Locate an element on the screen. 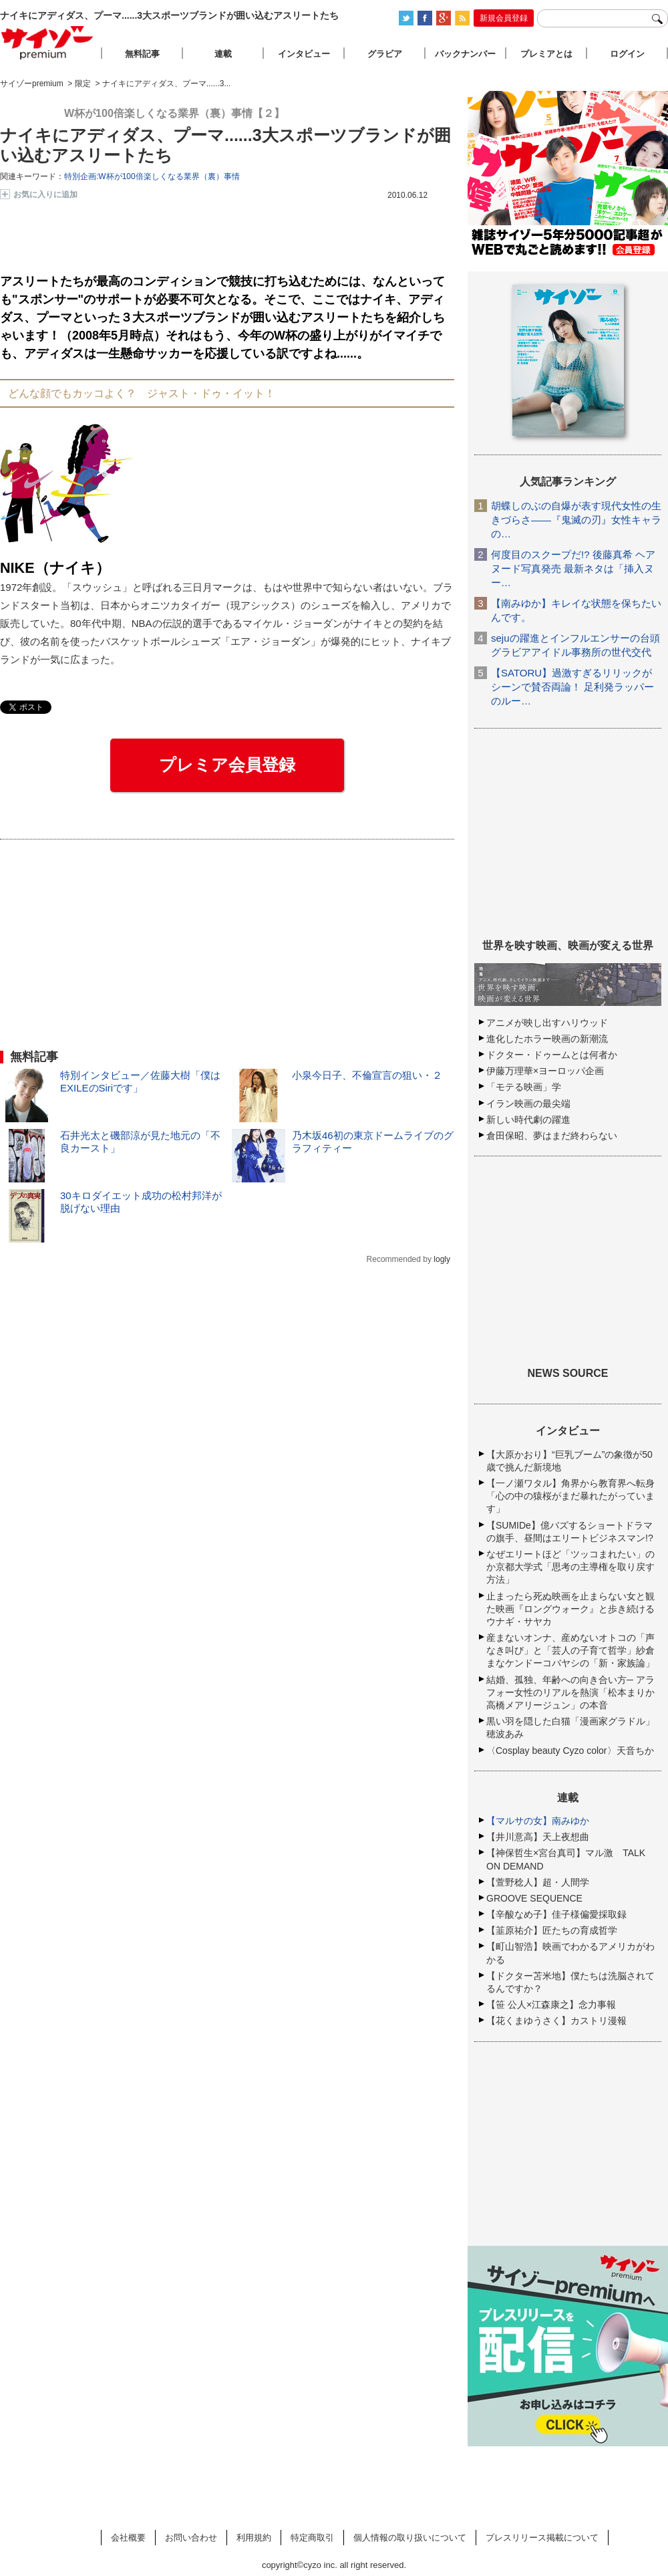 Image resolution: width=668 pixels, height=2576 pixels. ログイン is located at coordinates (627, 54).